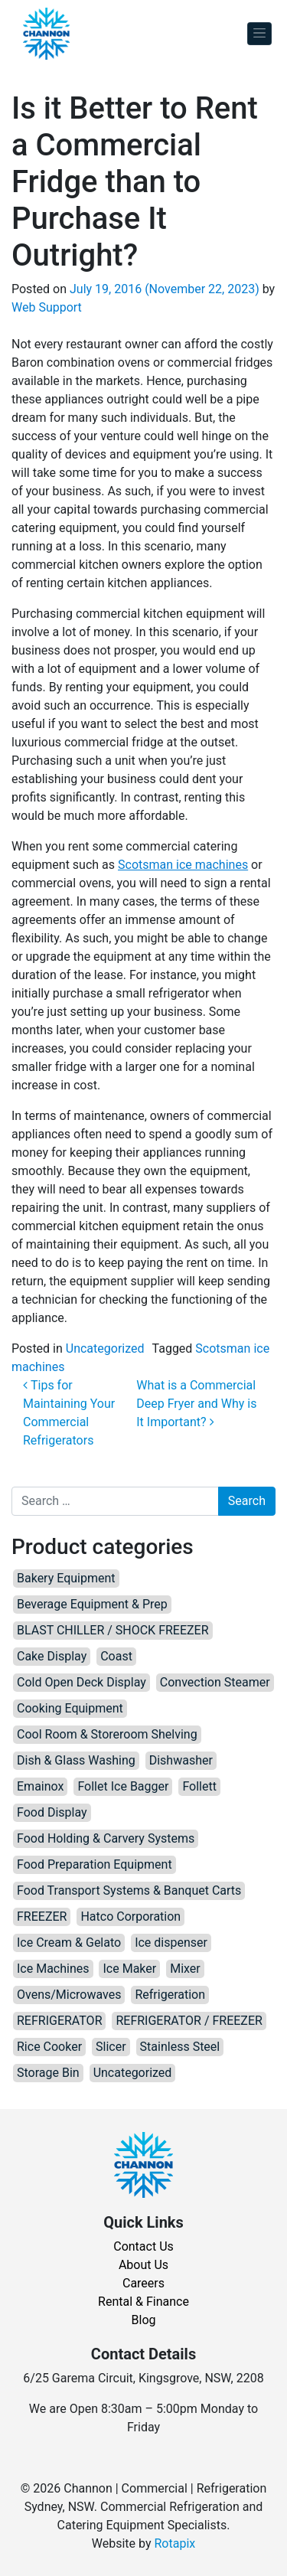 Image resolution: width=287 pixels, height=2576 pixels. Describe the element at coordinates (116, 1656) in the screenshot. I see `Coast` at that location.